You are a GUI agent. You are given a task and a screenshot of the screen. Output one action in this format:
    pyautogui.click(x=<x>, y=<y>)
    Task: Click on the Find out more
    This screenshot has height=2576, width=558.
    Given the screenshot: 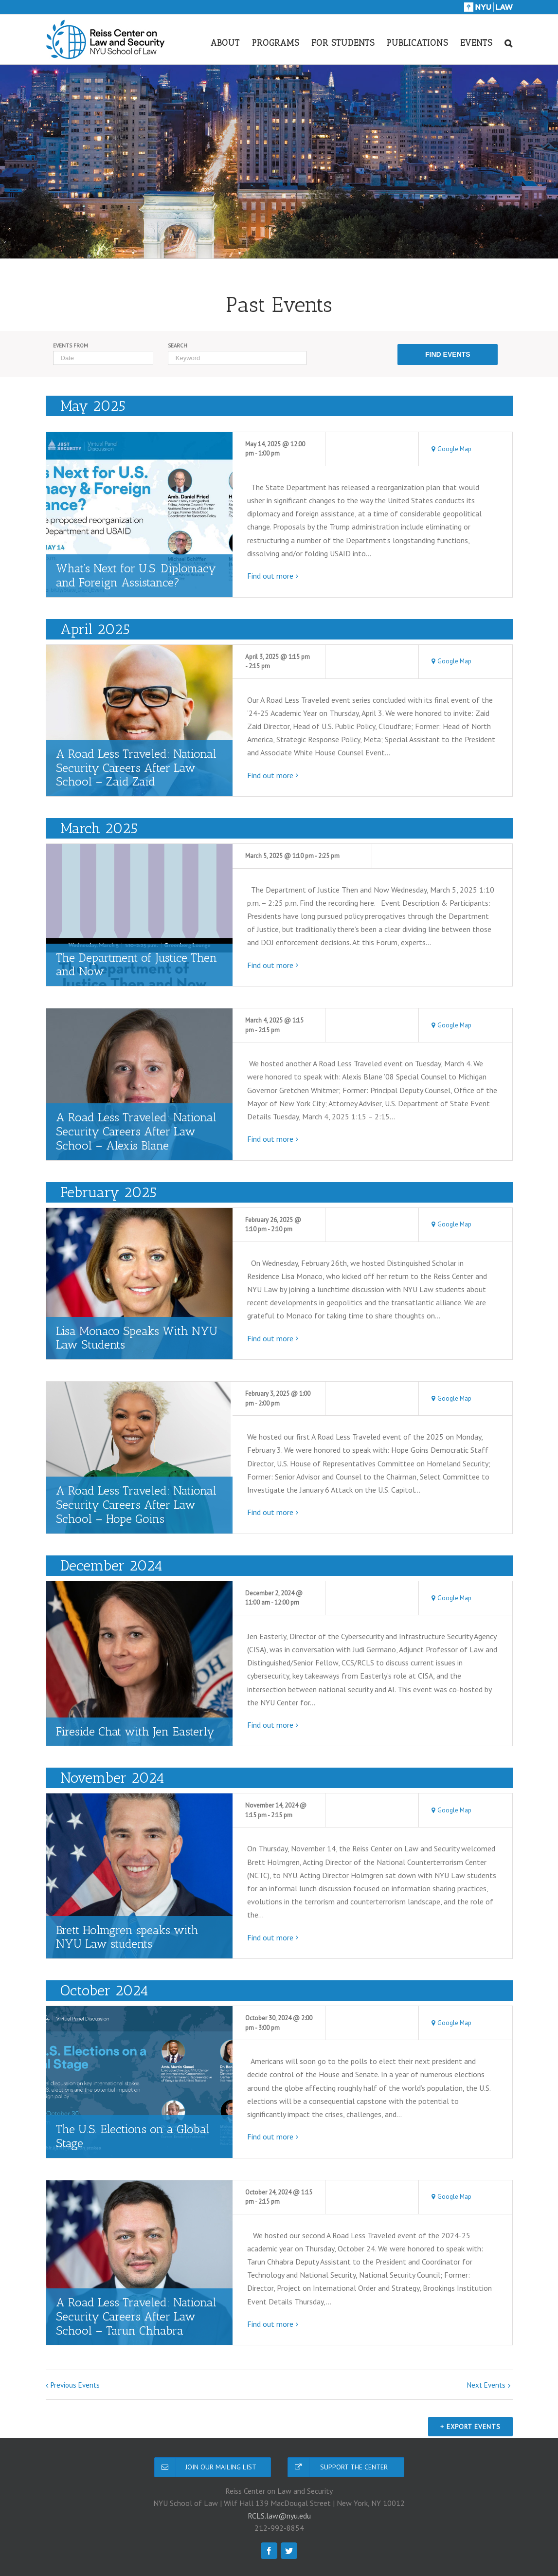 What is the action you would take?
    pyautogui.click(x=270, y=576)
    